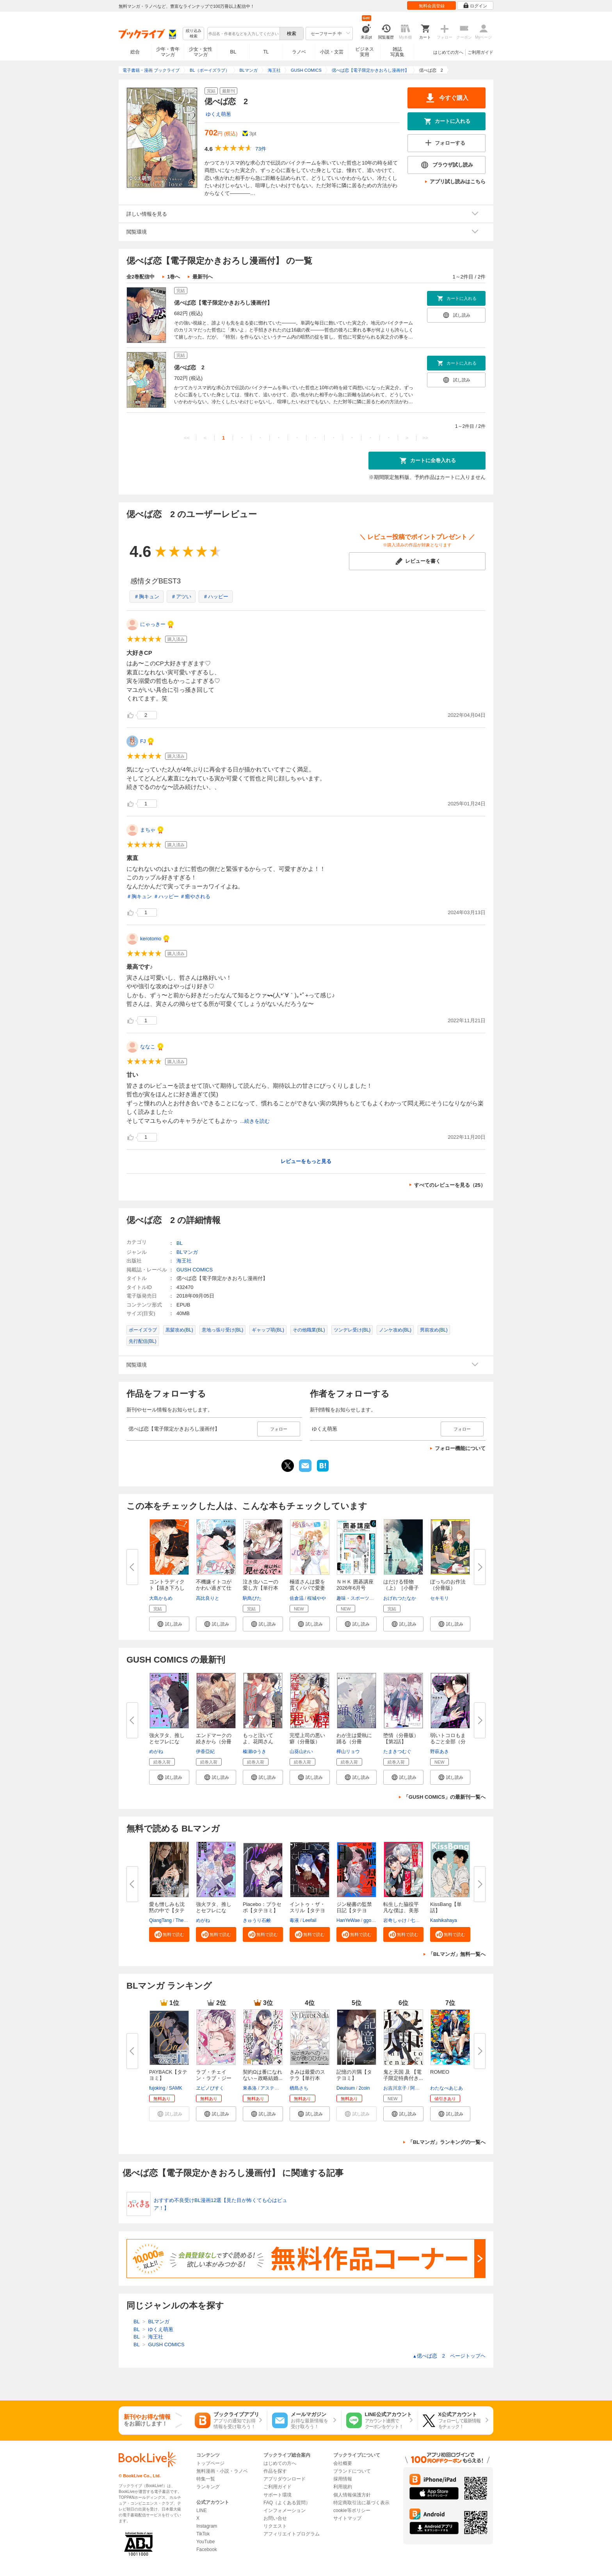 The height and width of the screenshot is (2576, 612). Describe the element at coordinates (291, 2534) in the screenshot. I see `アフィリエイトプログラム` at that location.